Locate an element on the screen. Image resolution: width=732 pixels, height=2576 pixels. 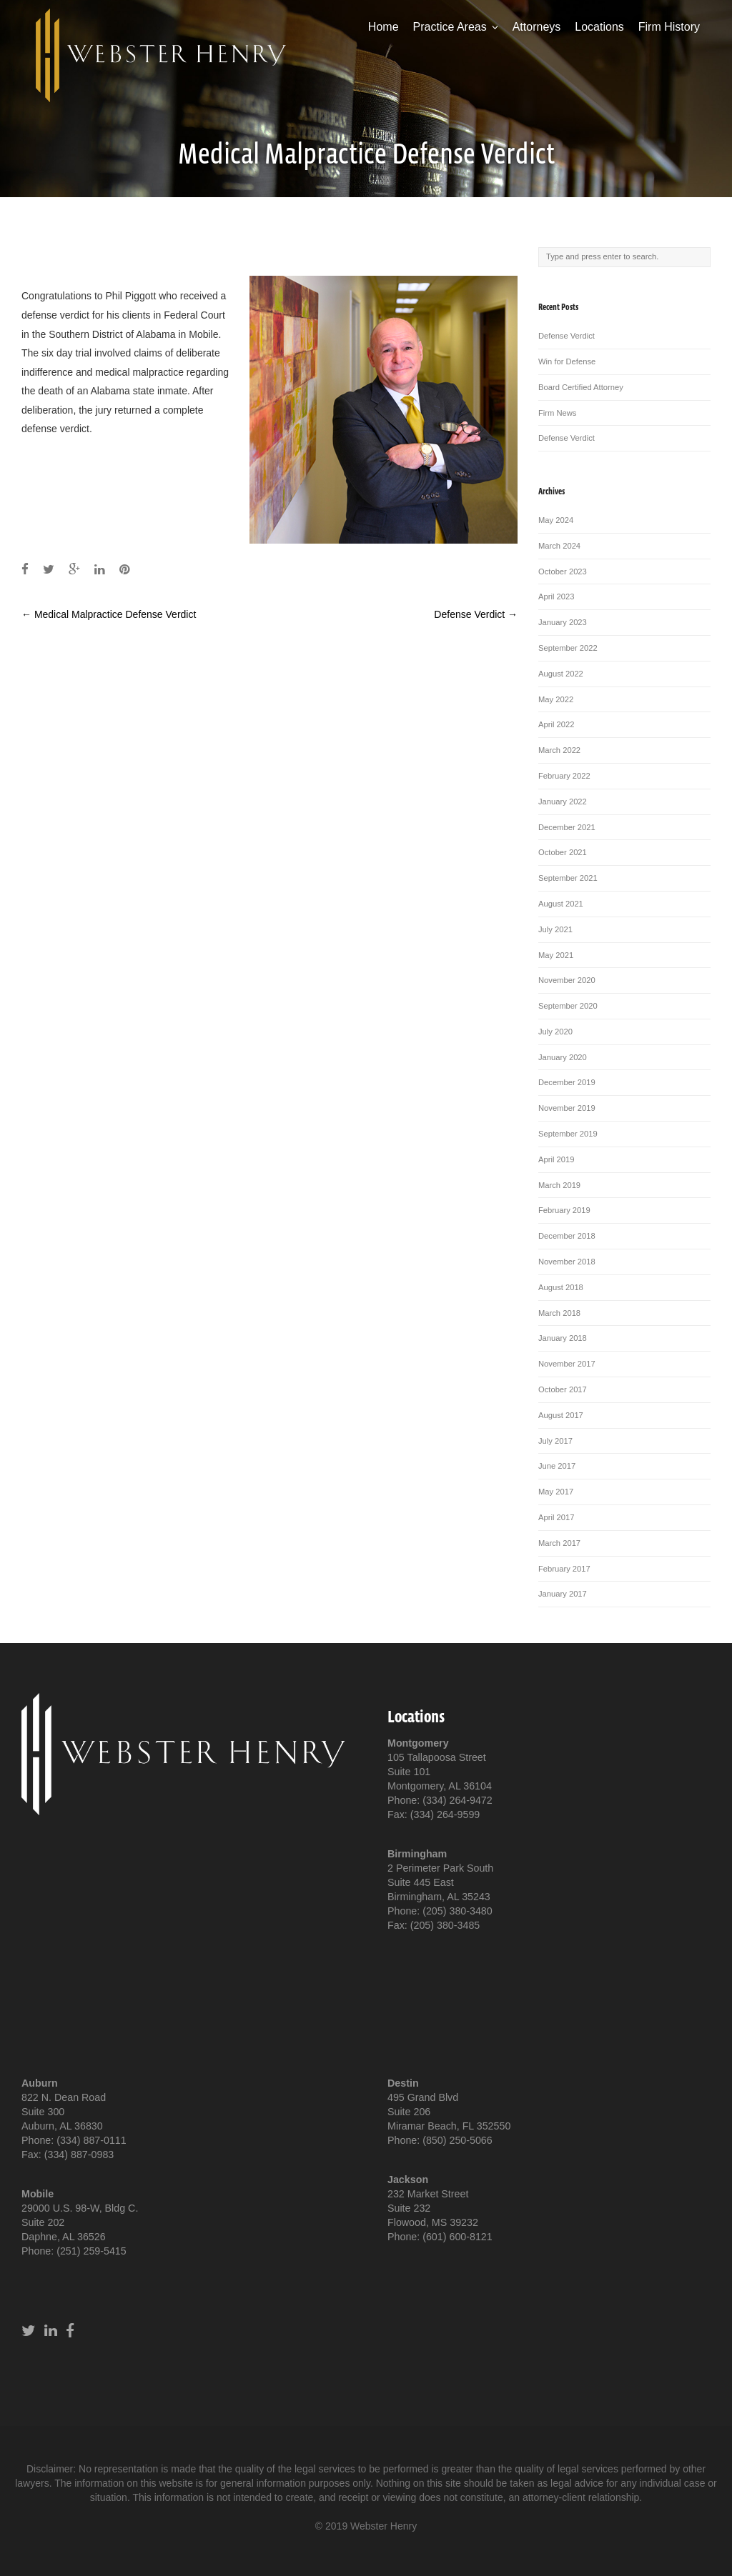
August 2022 is located at coordinates (560, 673).